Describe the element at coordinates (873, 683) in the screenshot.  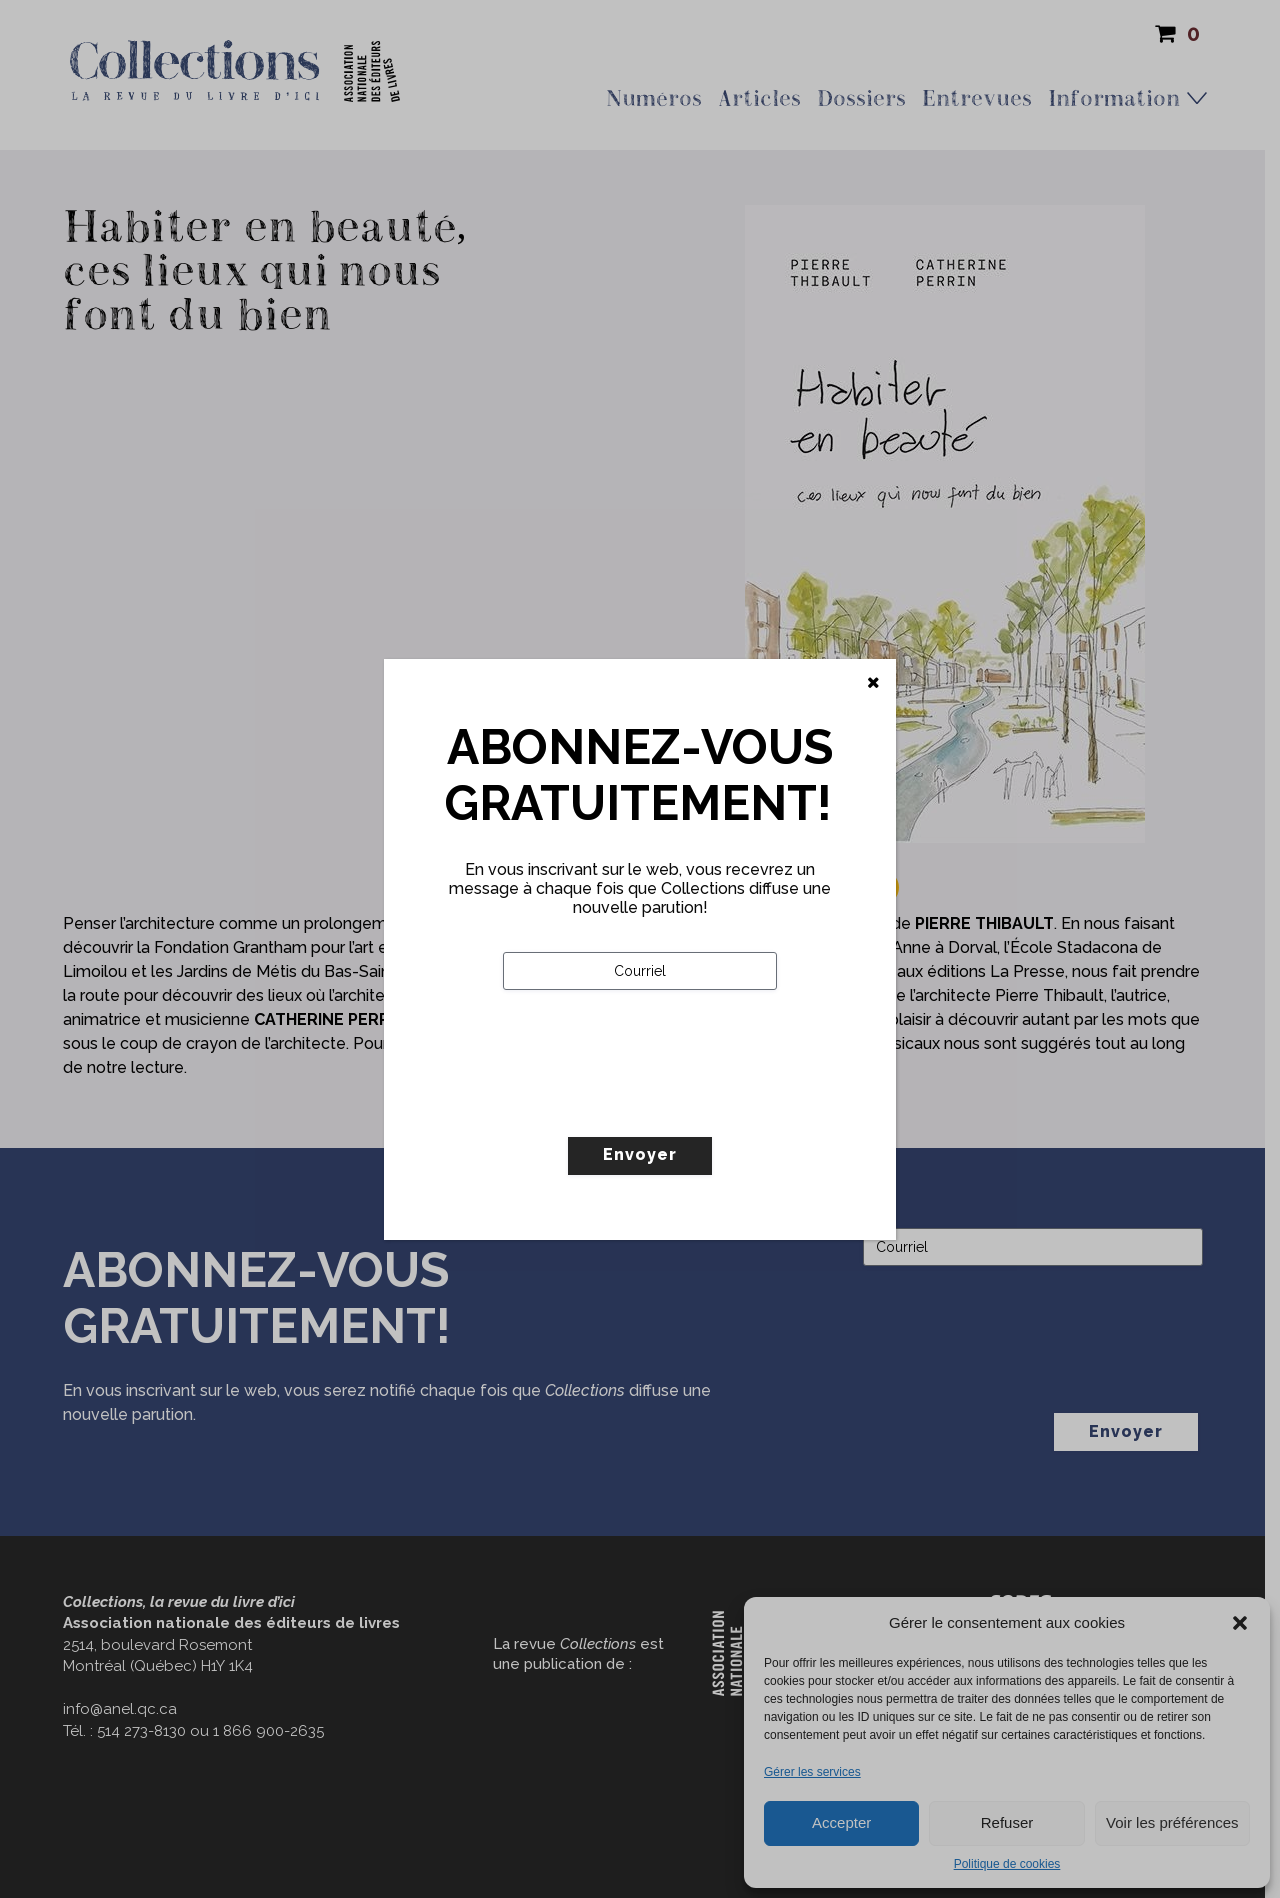
I see `[Fermer]` at that location.